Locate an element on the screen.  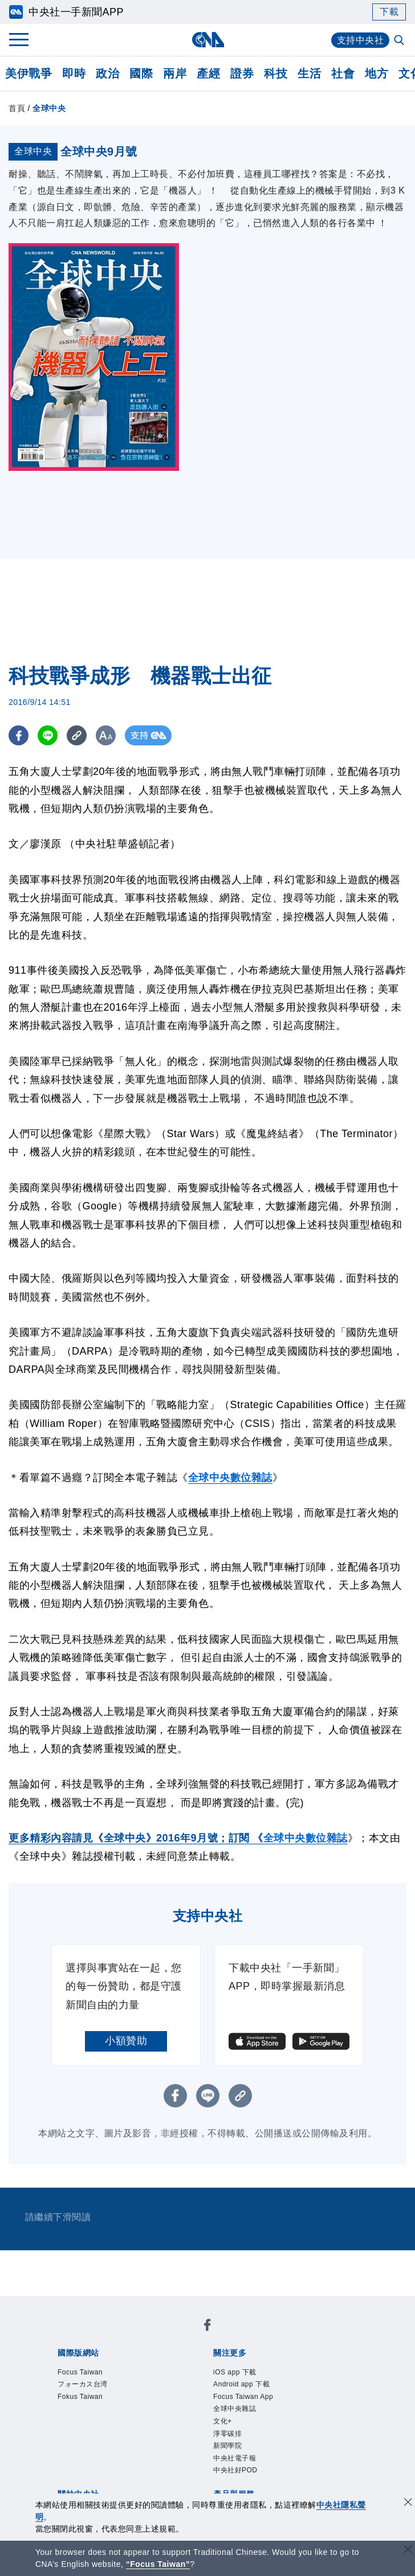
生活 is located at coordinates (309, 73).